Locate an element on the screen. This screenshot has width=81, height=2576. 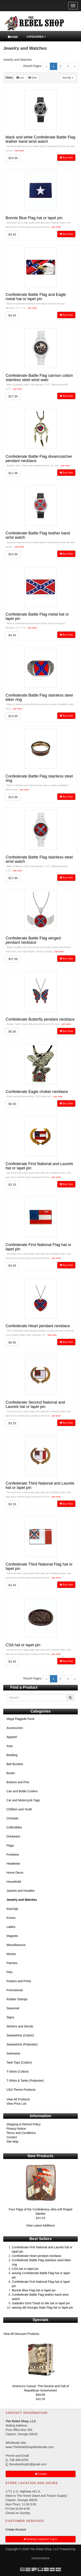
Create Account is located at coordinates (15, 2529).